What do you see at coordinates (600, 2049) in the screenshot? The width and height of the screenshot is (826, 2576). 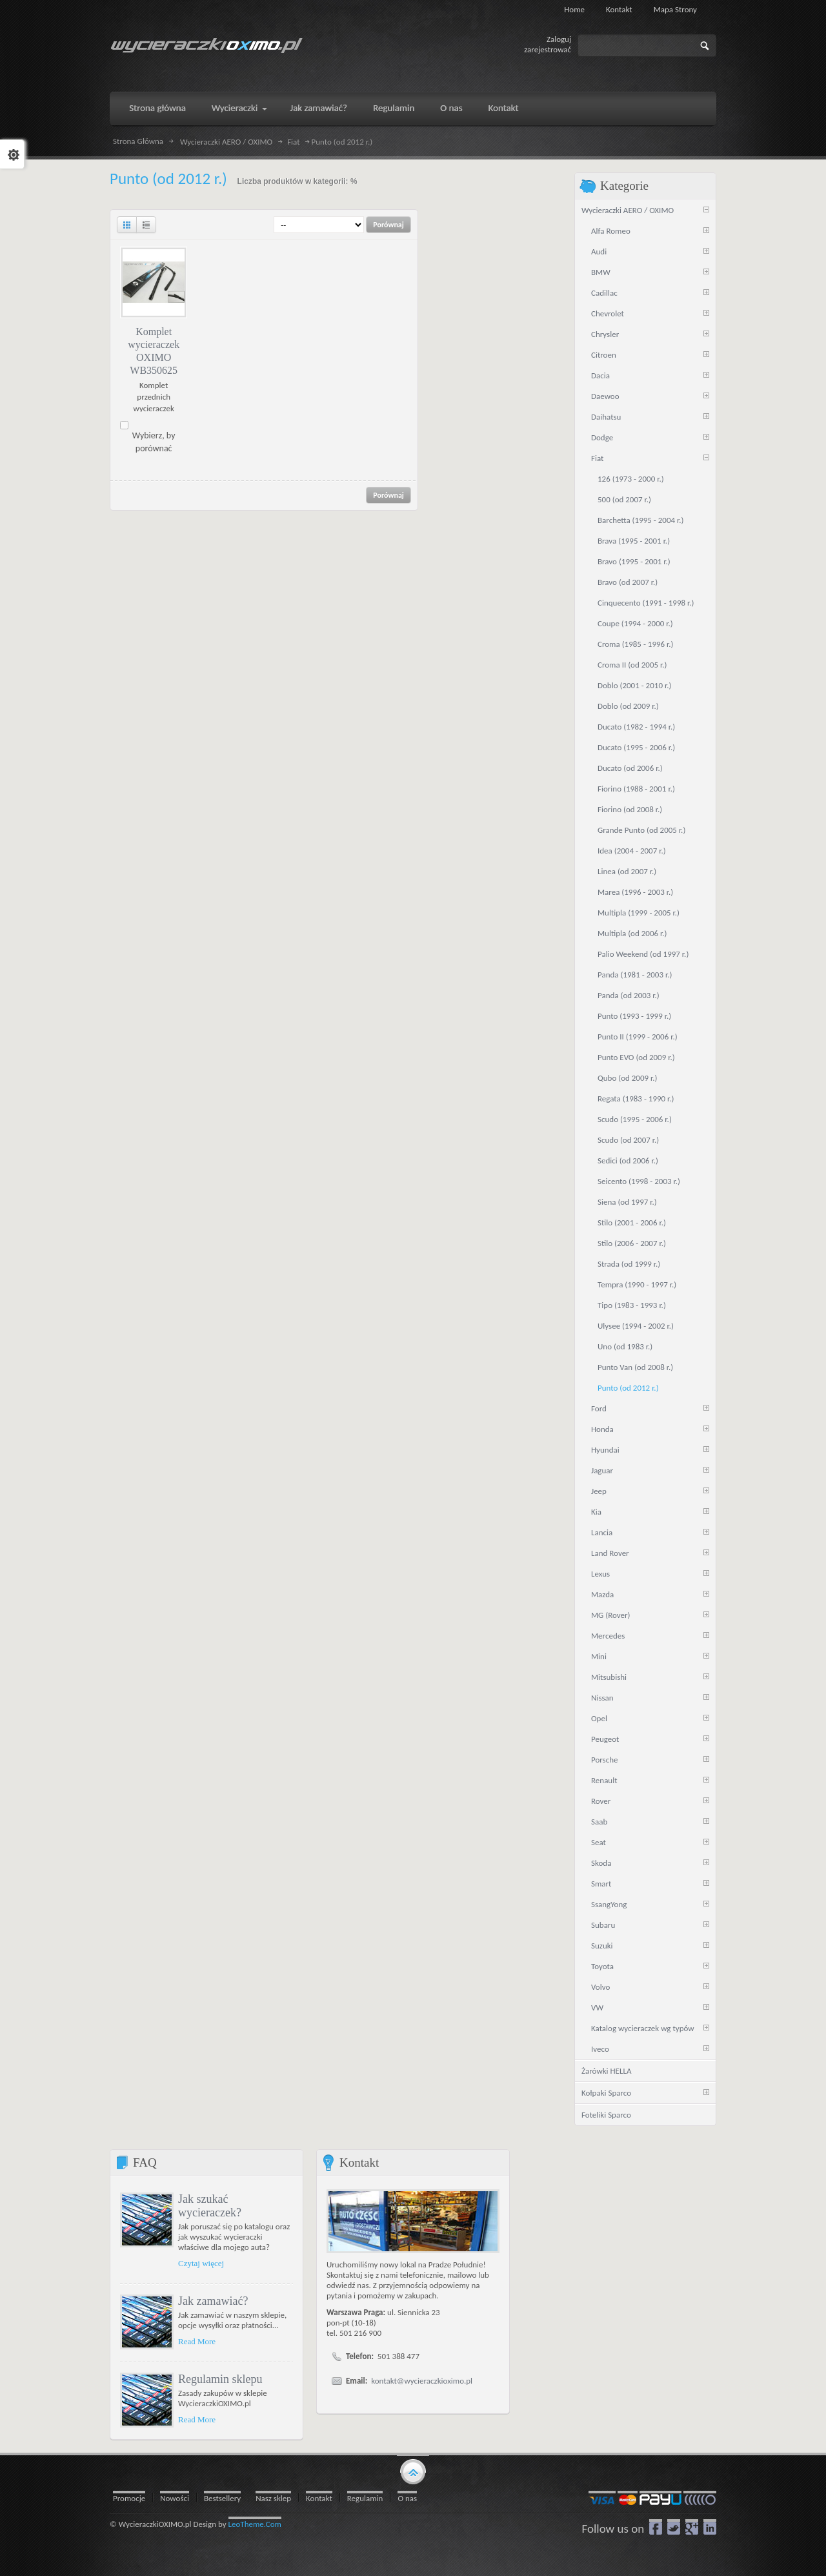 I see `Iveco` at bounding box center [600, 2049].